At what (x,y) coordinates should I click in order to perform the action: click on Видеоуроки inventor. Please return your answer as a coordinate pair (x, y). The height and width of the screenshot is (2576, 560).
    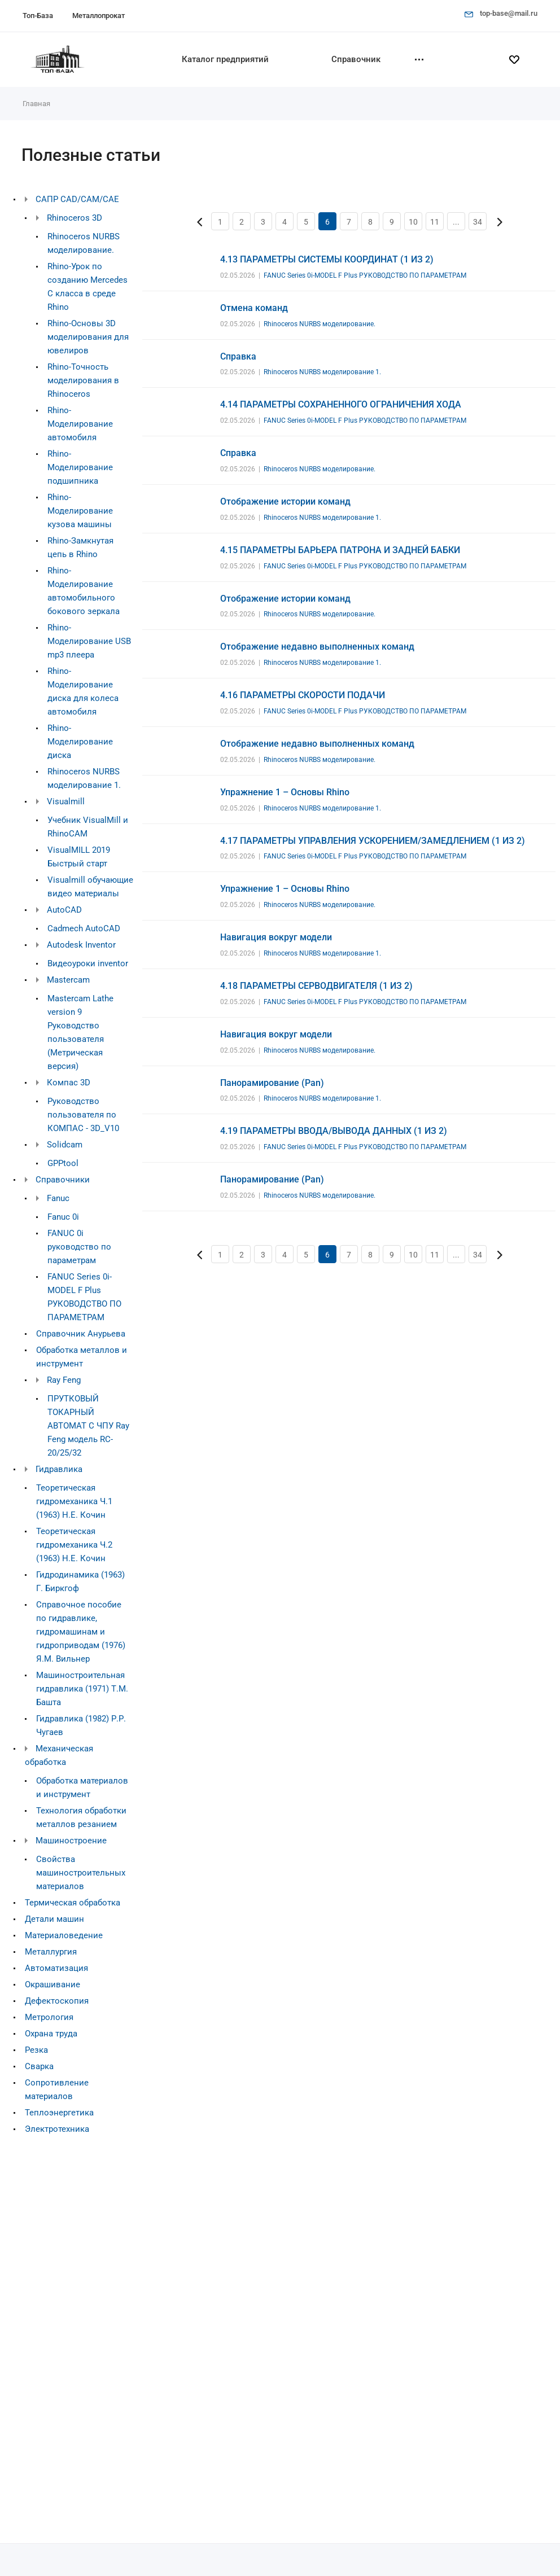
    Looking at the image, I should click on (87, 963).